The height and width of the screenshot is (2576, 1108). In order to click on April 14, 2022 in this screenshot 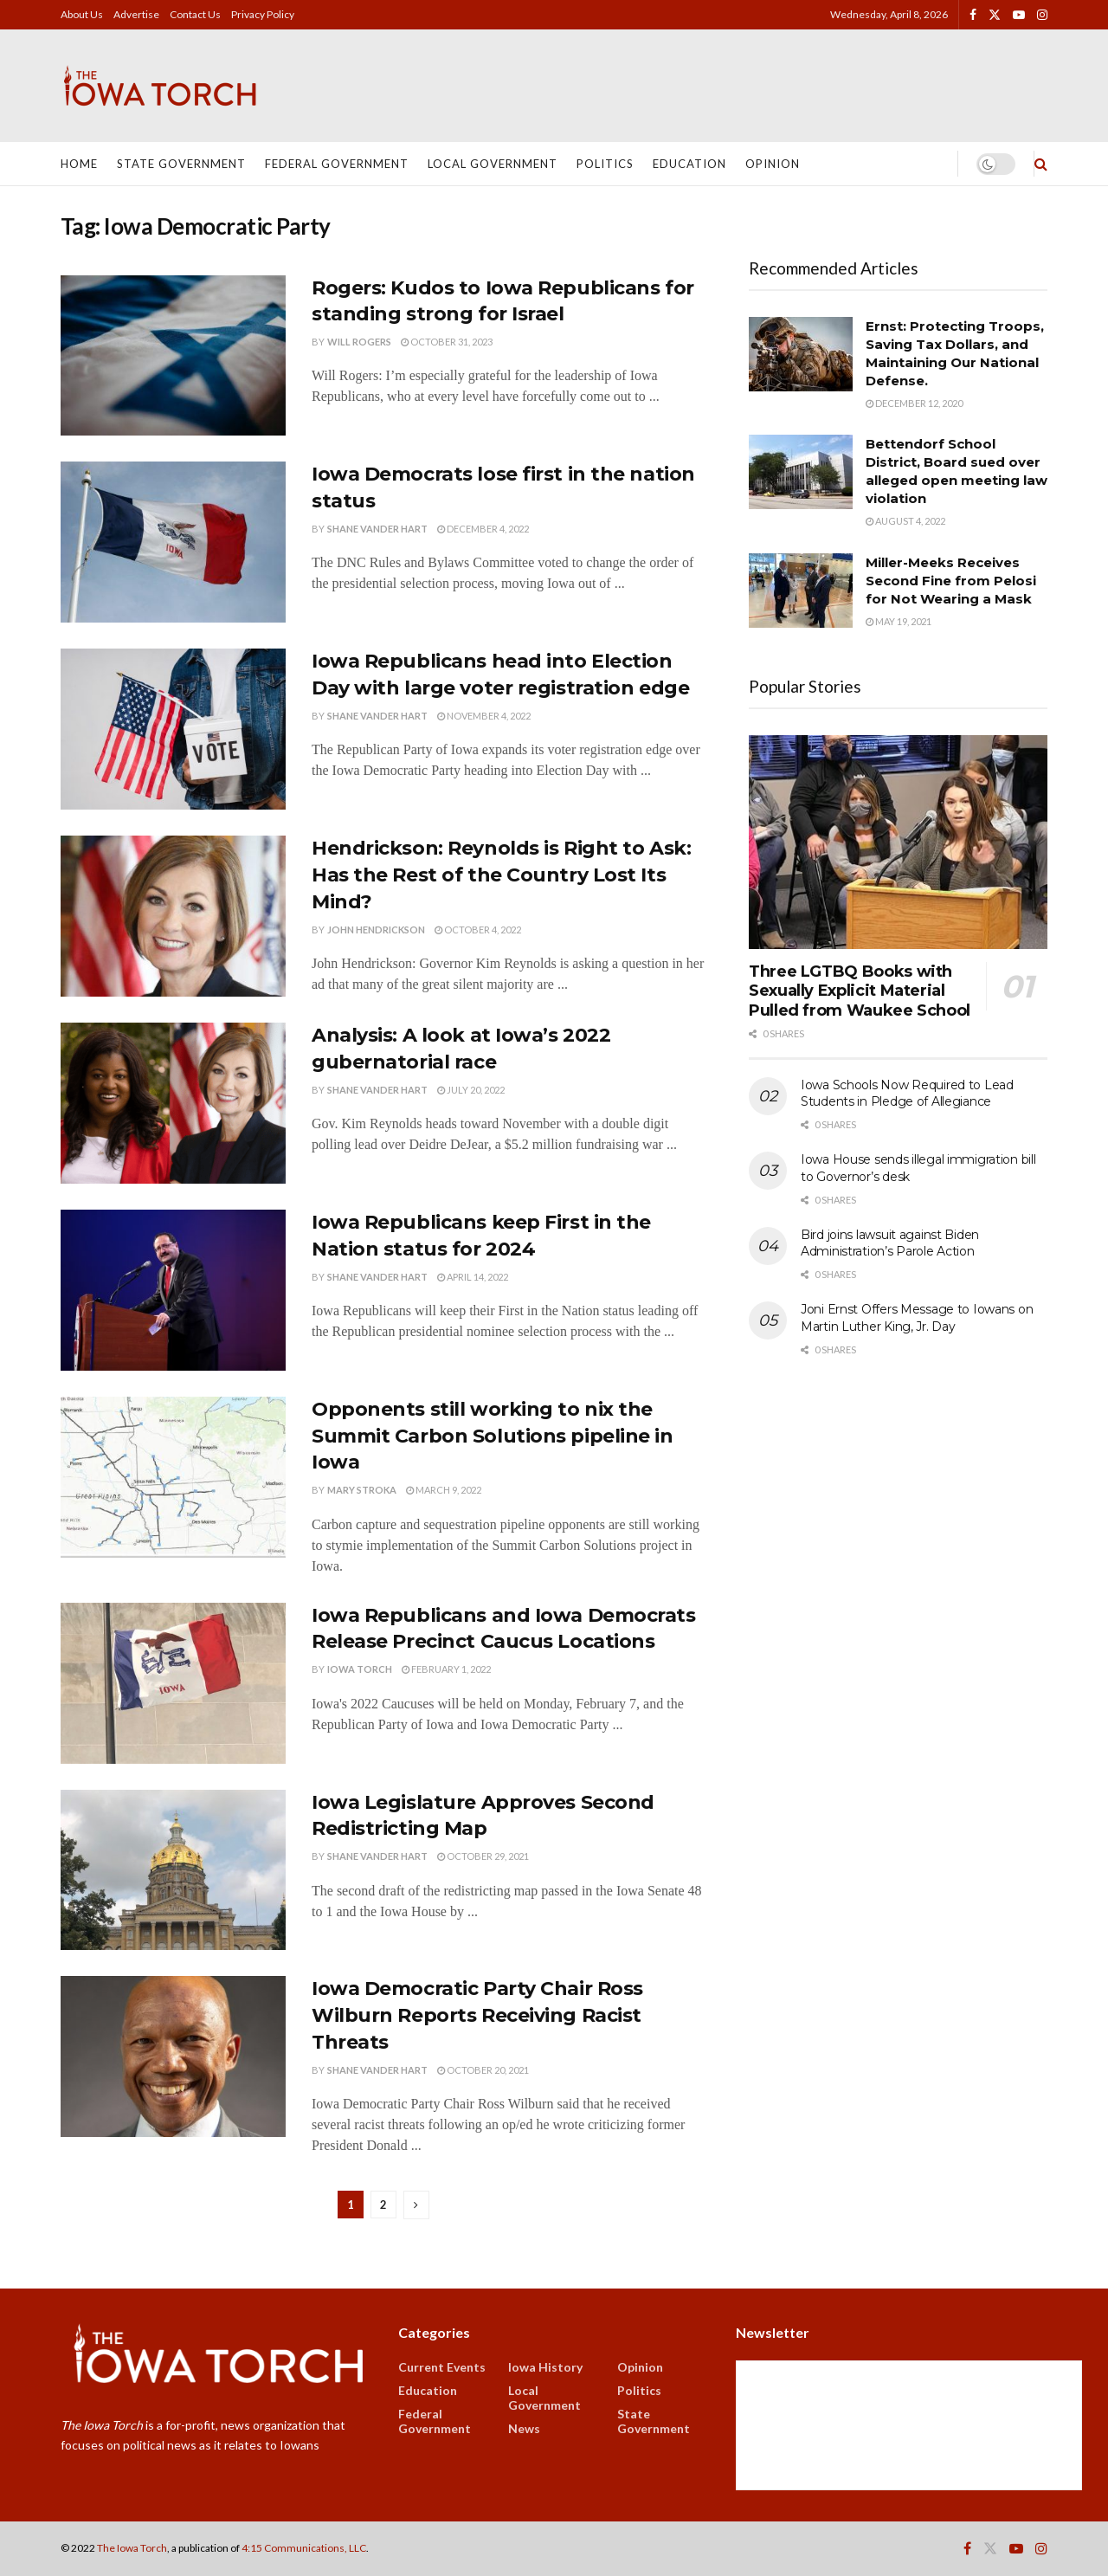, I will do `click(472, 1276)`.